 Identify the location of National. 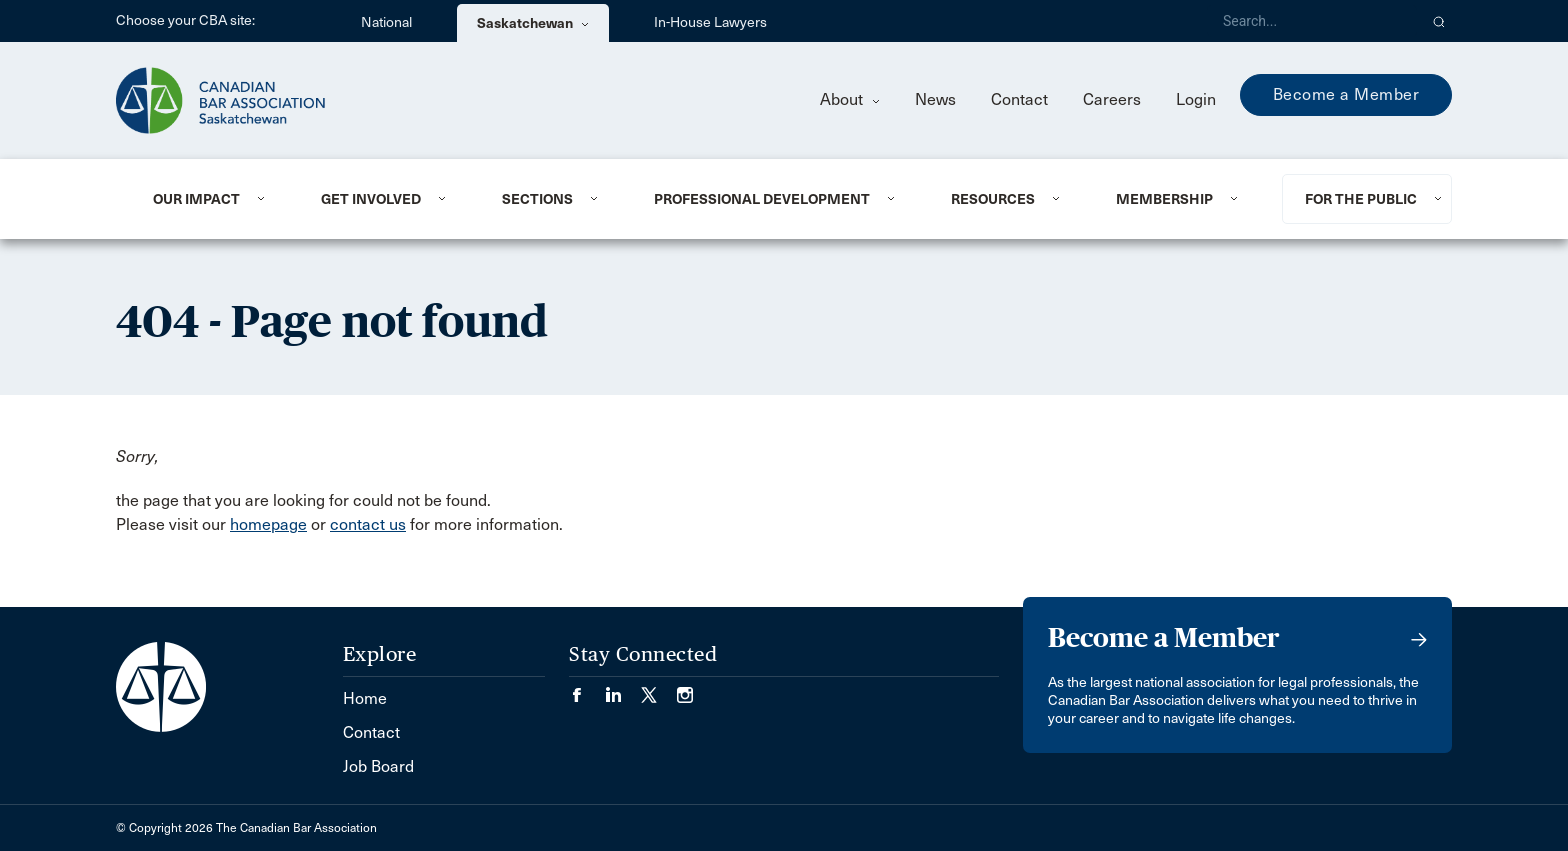
(386, 22).